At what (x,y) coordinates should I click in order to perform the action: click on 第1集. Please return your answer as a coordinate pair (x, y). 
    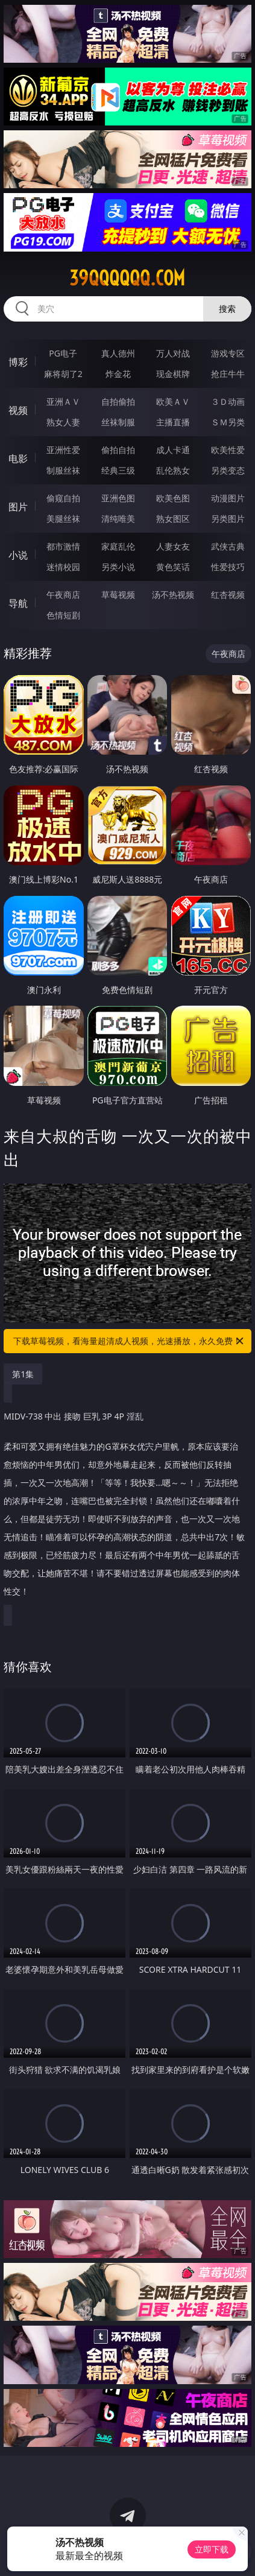
    Looking at the image, I should click on (23, 1374).